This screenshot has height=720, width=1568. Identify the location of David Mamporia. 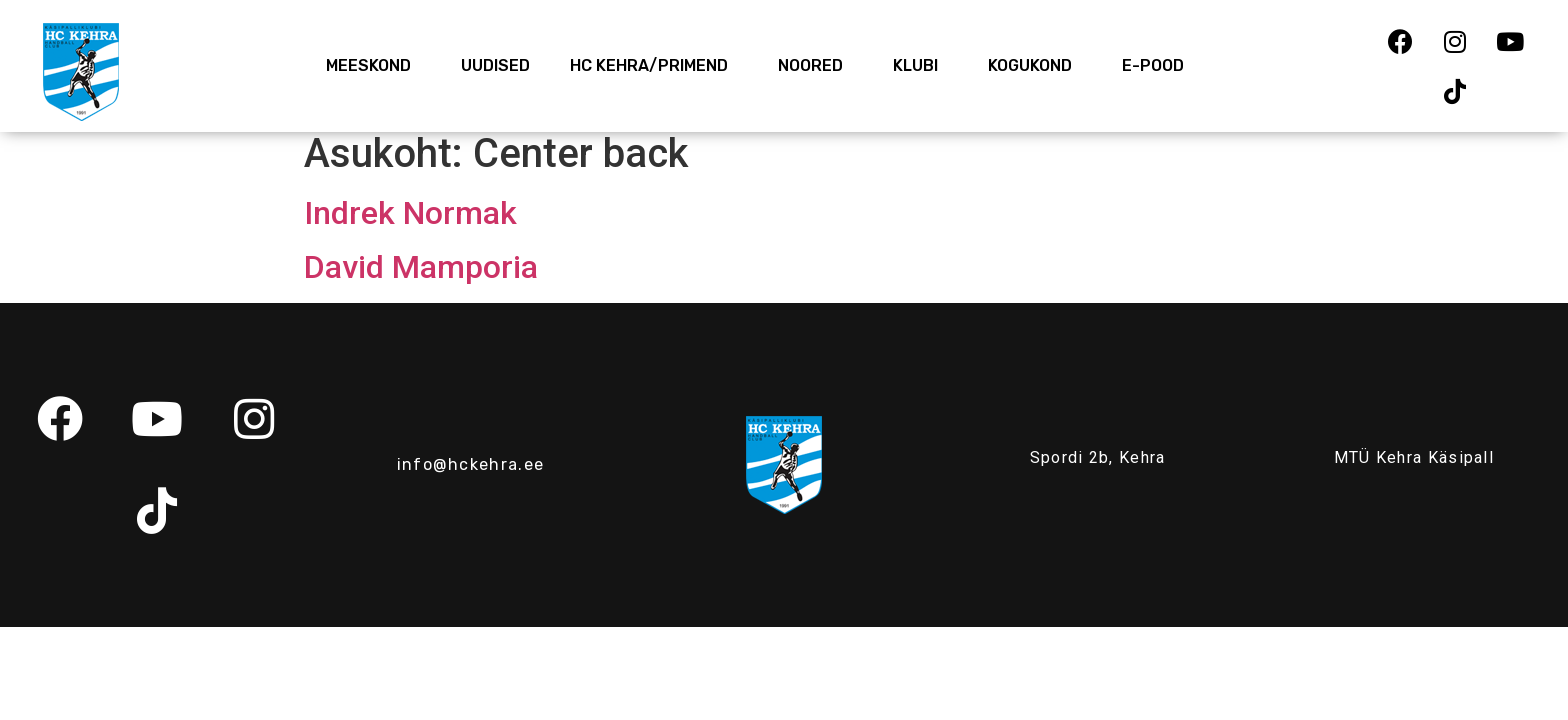
(421, 267).